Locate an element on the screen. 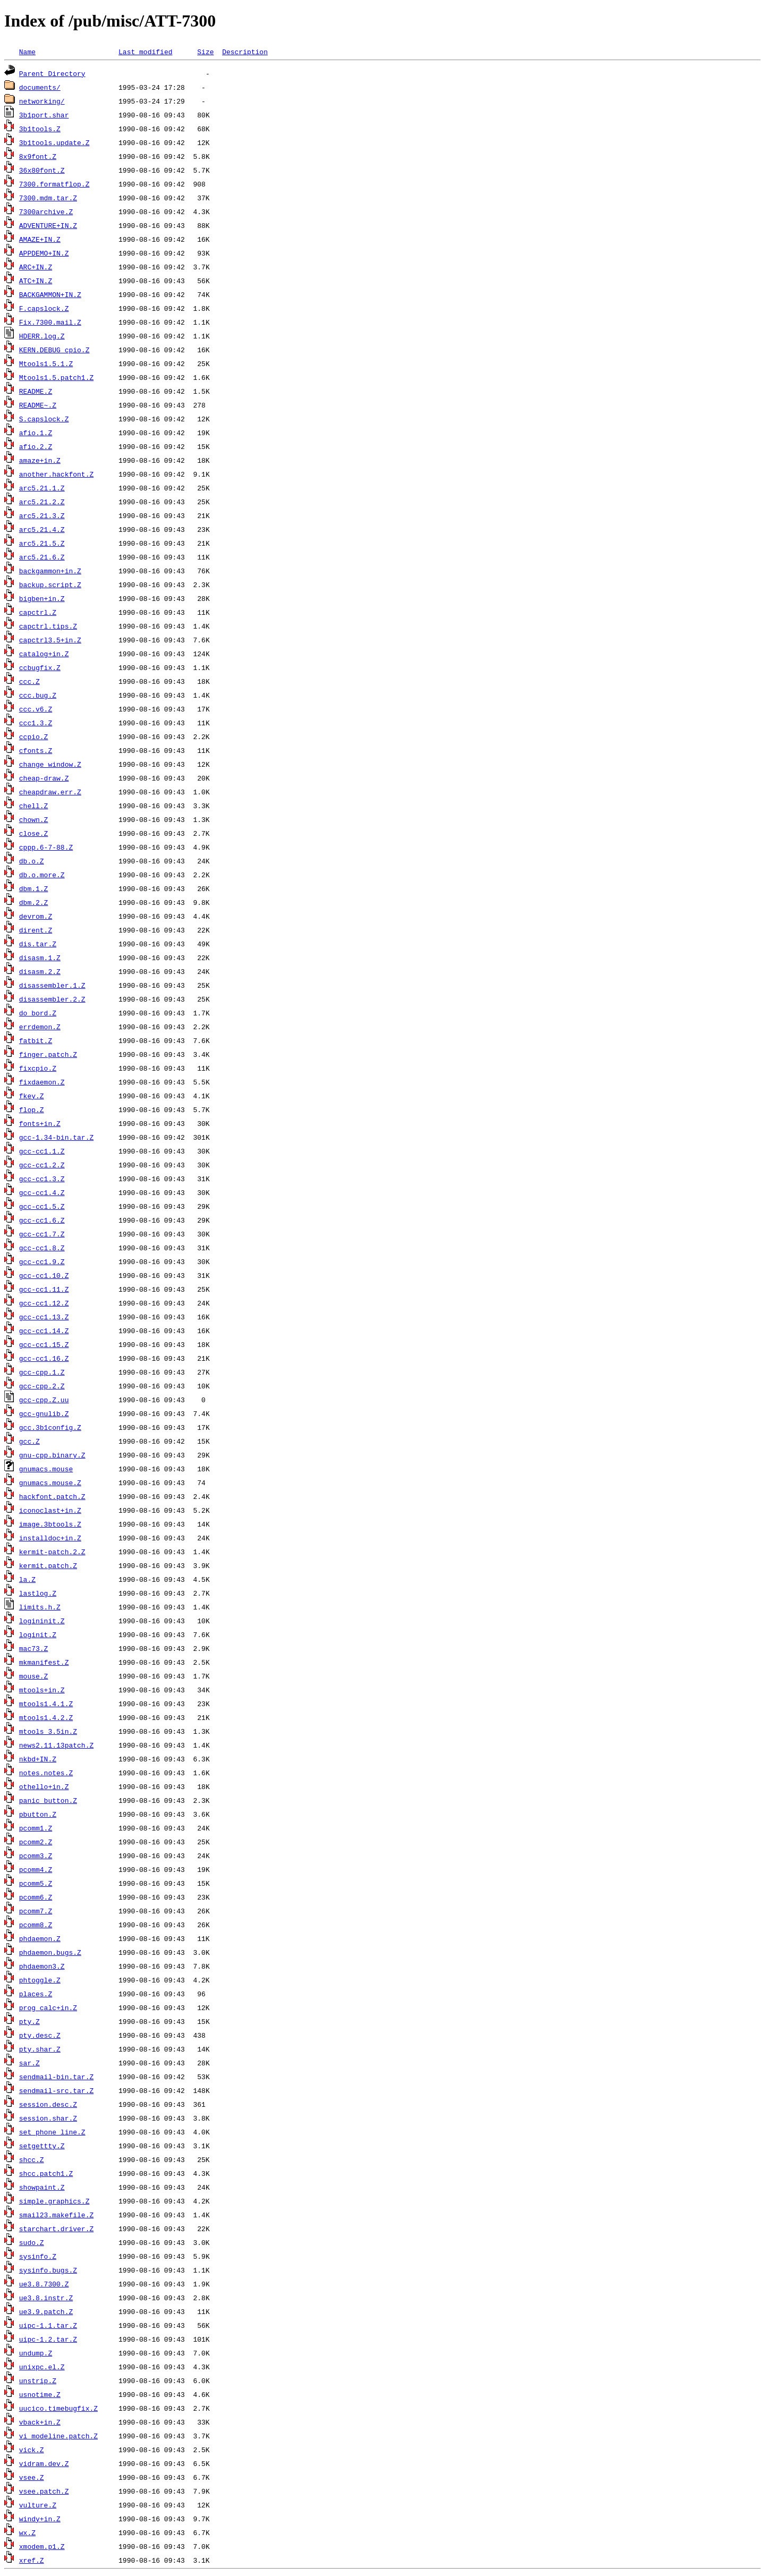  BACKGAMMON+IN.Z is located at coordinates (50, 294).